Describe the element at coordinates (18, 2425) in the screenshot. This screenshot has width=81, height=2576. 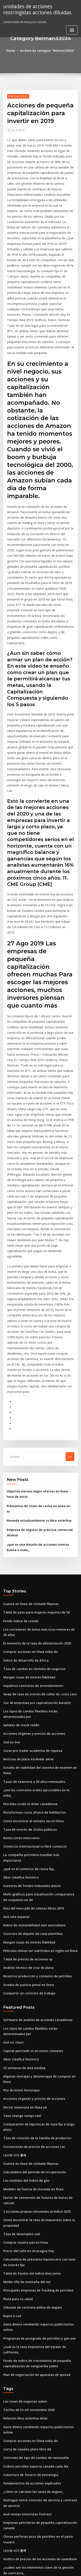
I see `Campo petrolero tapis` at that location.